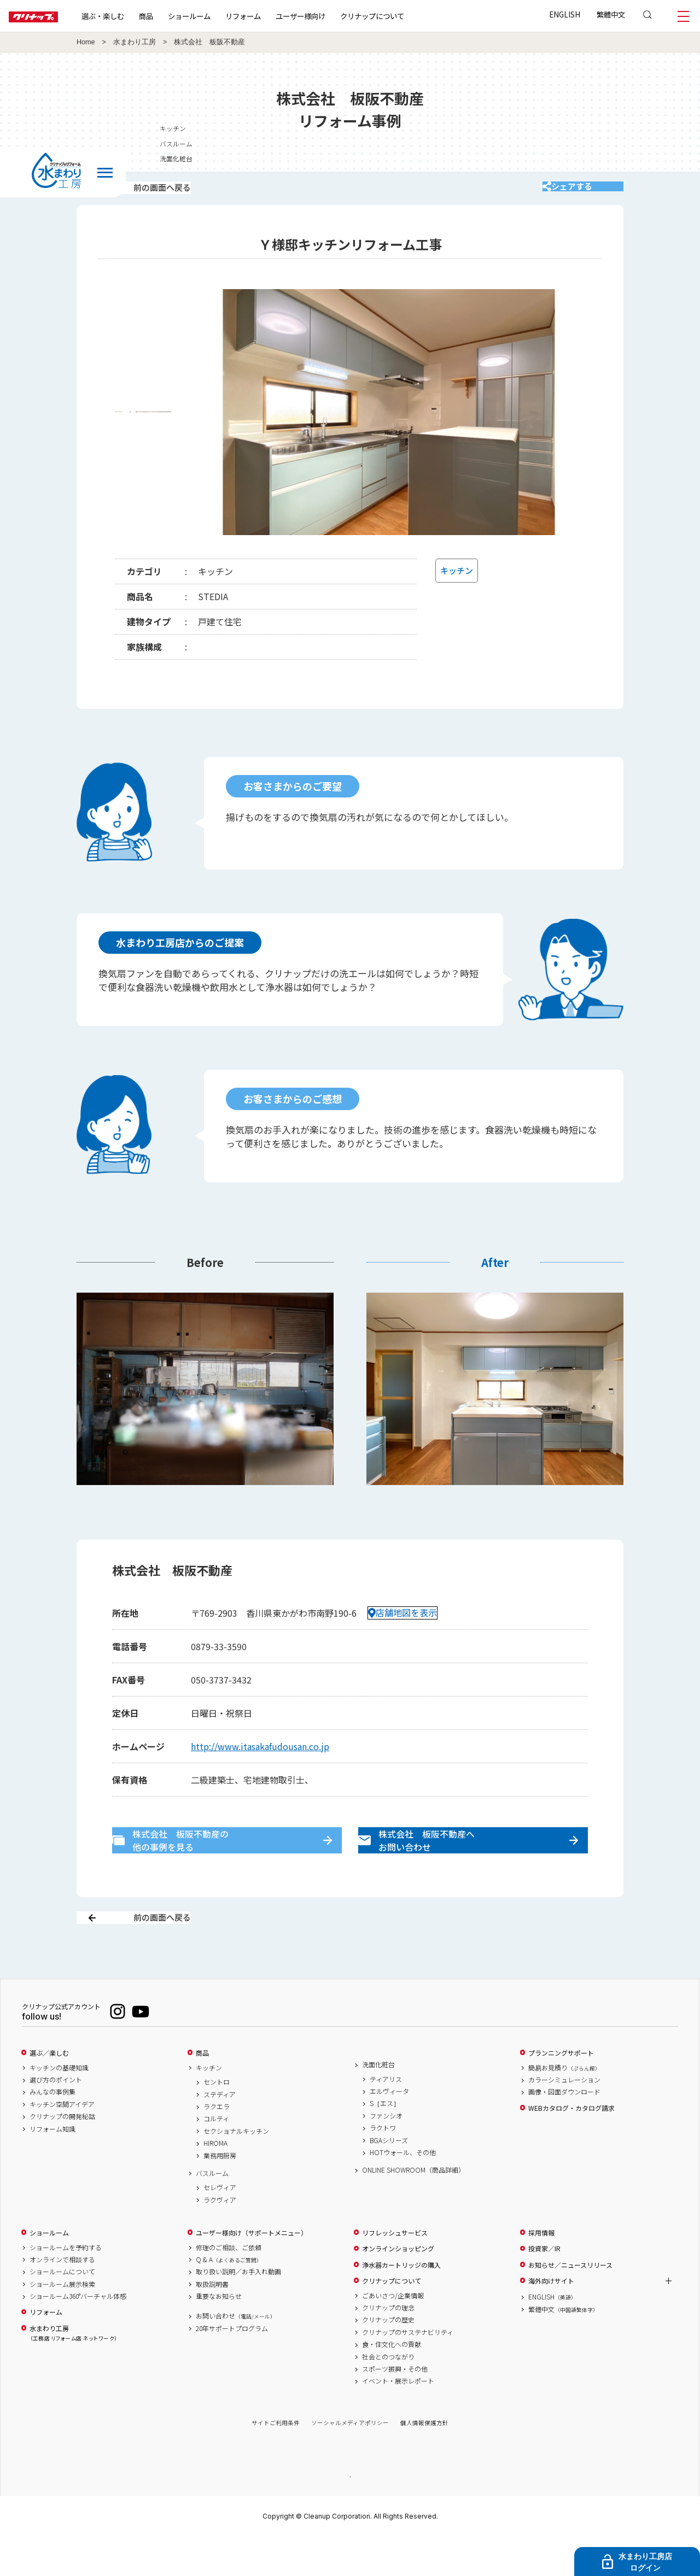 The image size is (700, 2576). I want to click on クリナップの歴史, so click(388, 2358).